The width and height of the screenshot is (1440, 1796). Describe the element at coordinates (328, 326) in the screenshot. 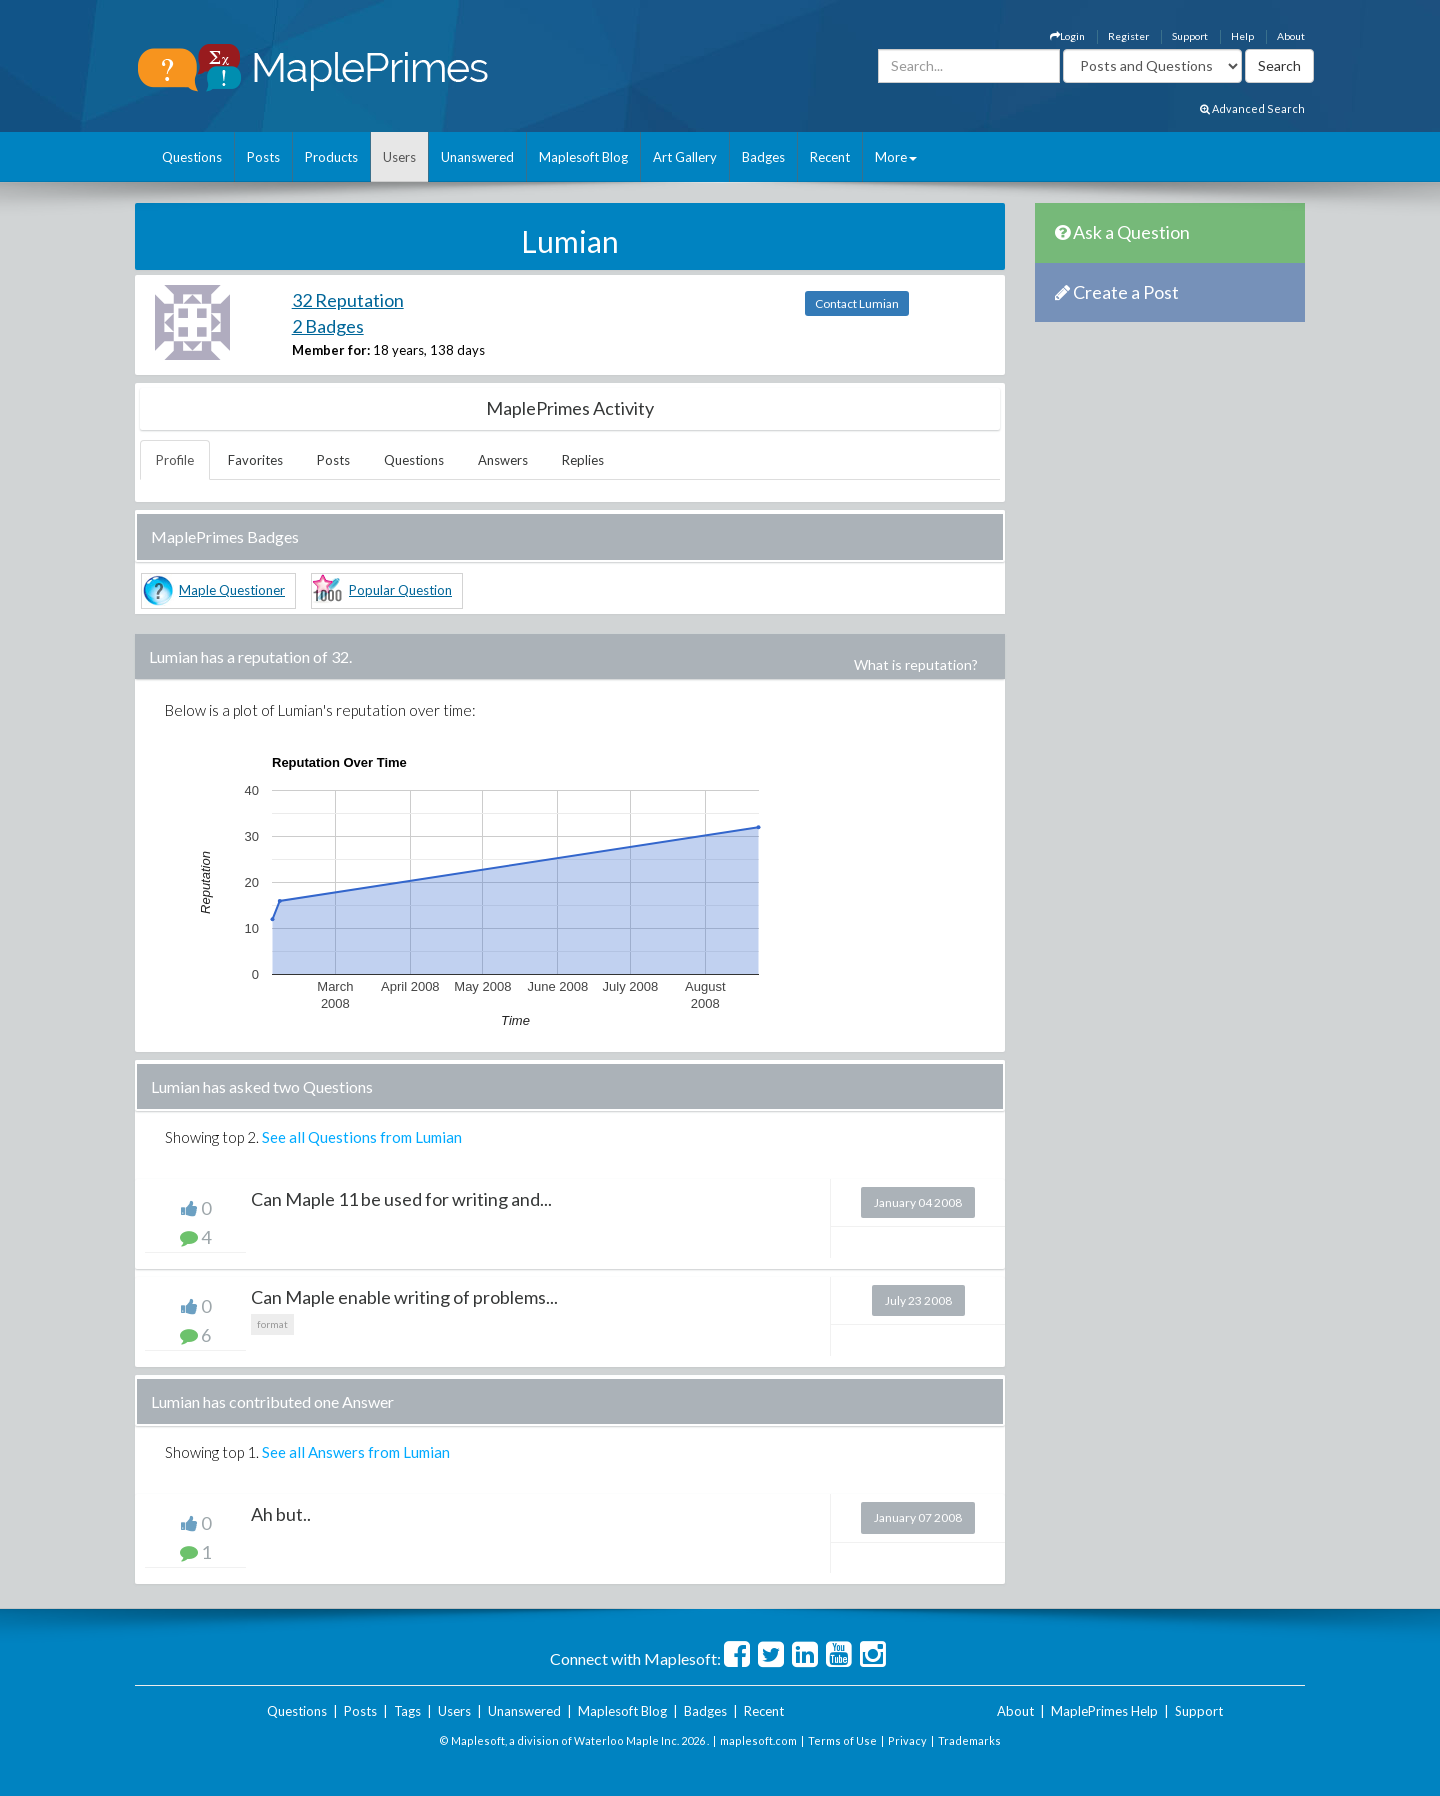

I see `2 Badges` at that location.